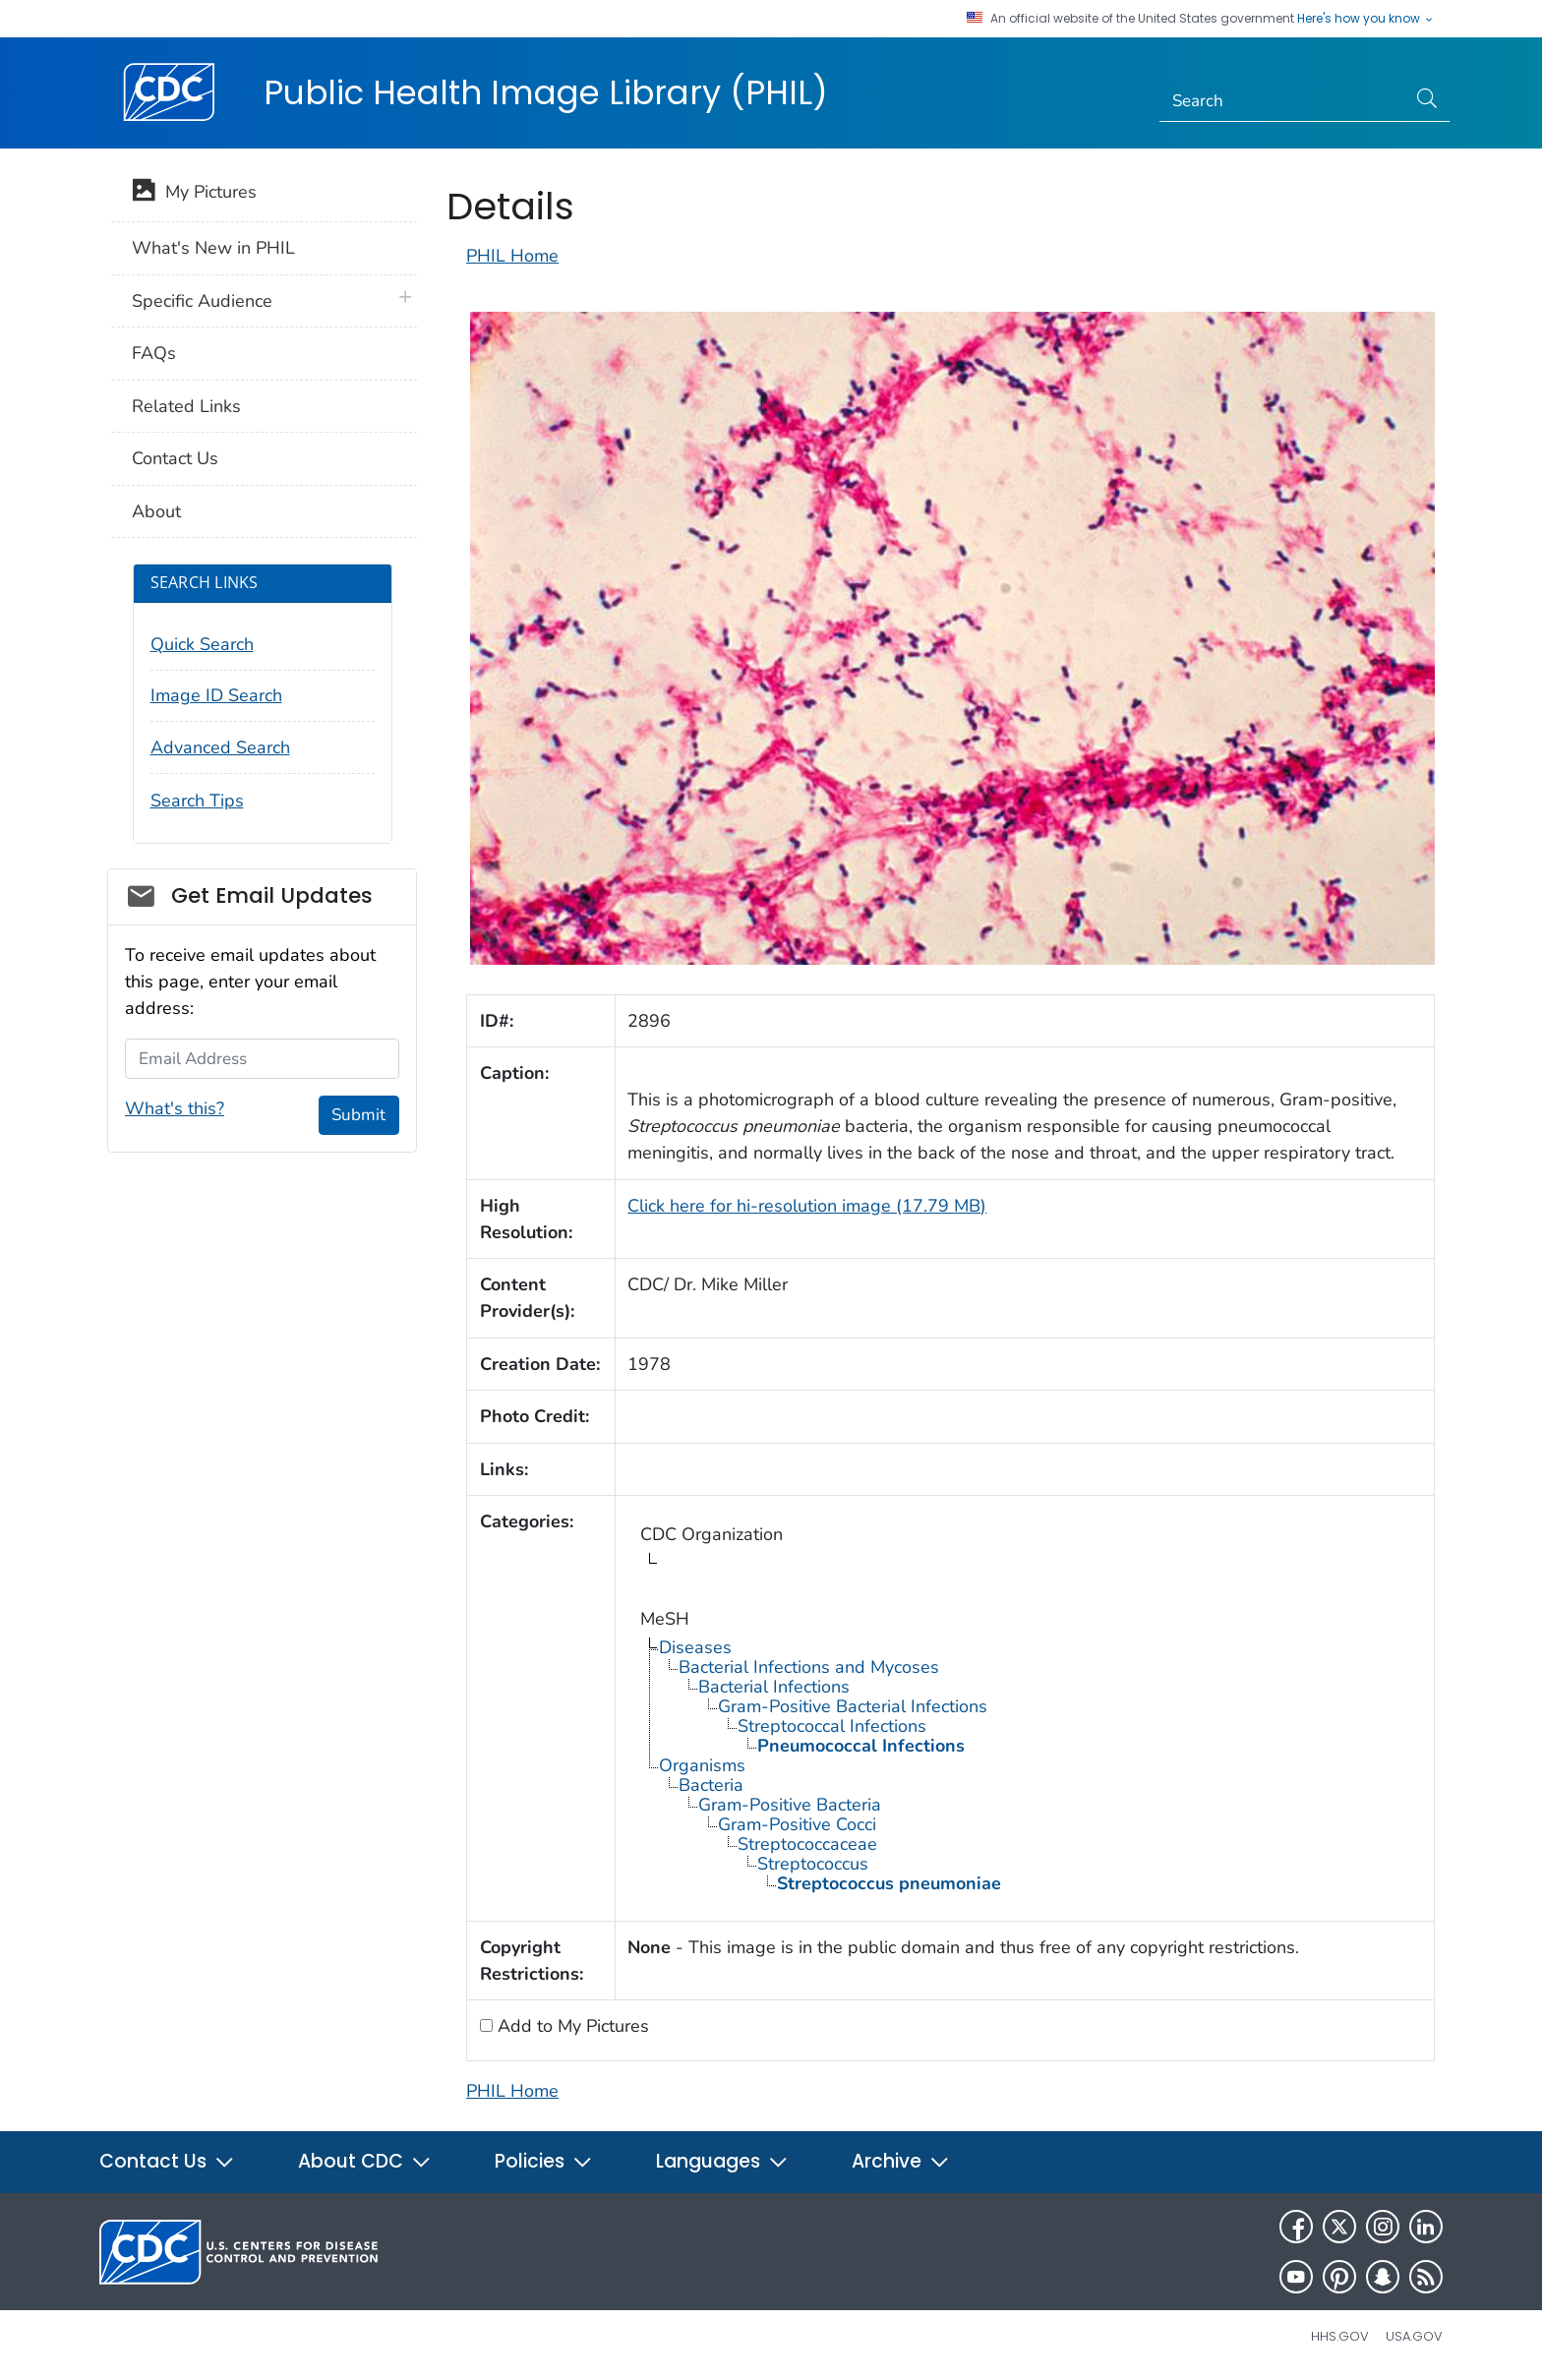 The height and width of the screenshot is (2380, 1542). I want to click on PHIL Home, so click(512, 256).